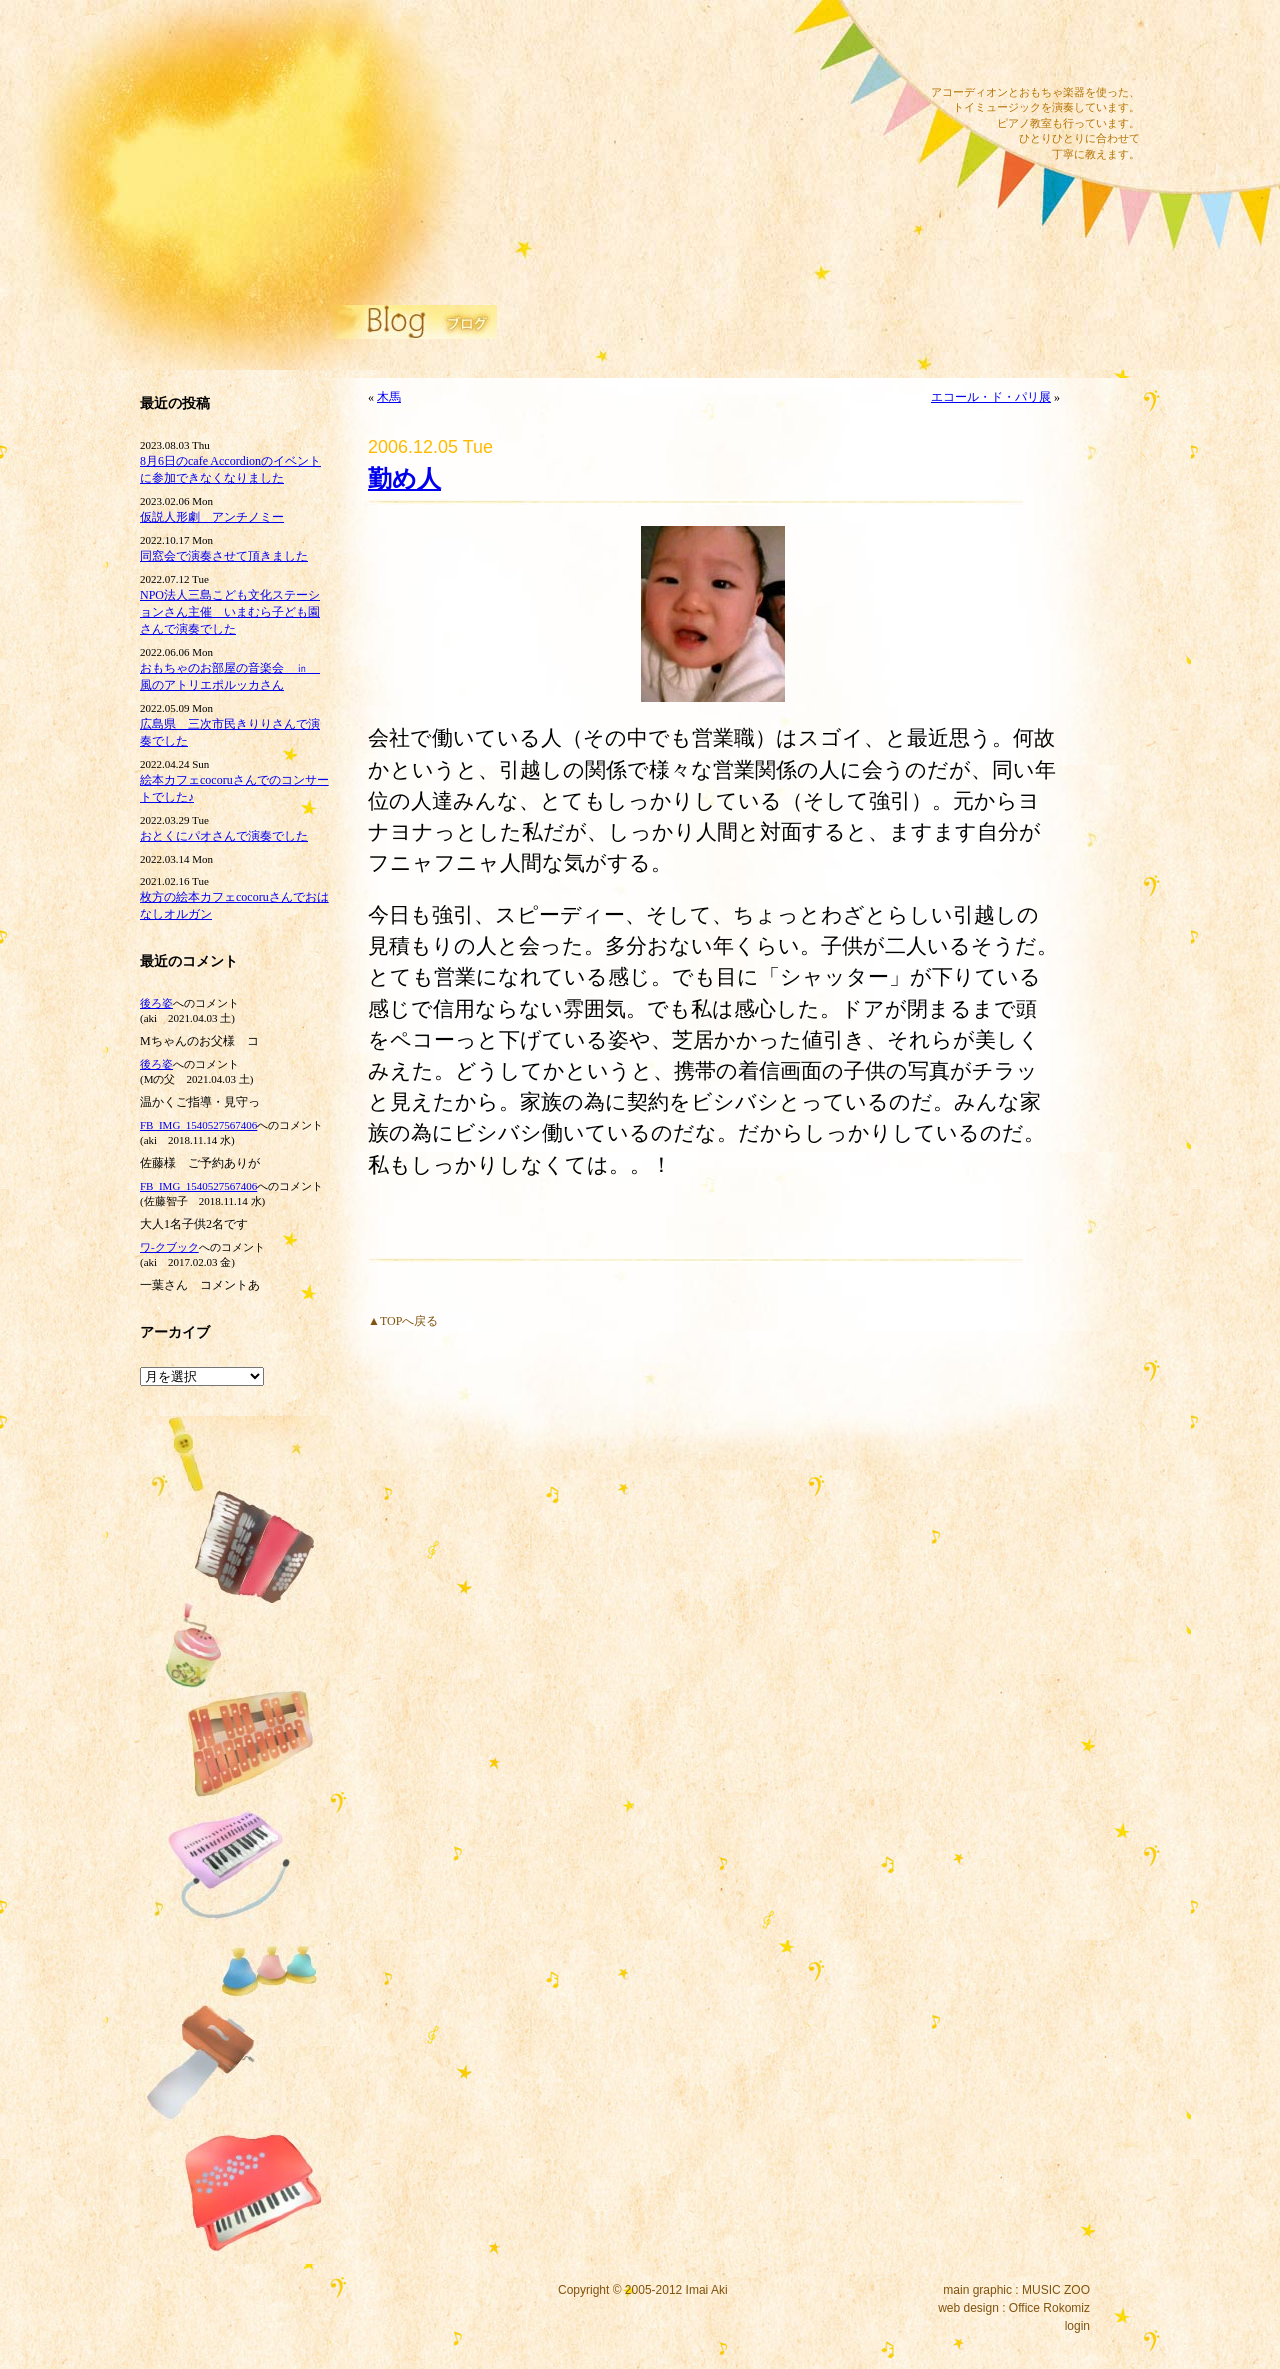  What do you see at coordinates (1077, 2326) in the screenshot?
I see `login` at bounding box center [1077, 2326].